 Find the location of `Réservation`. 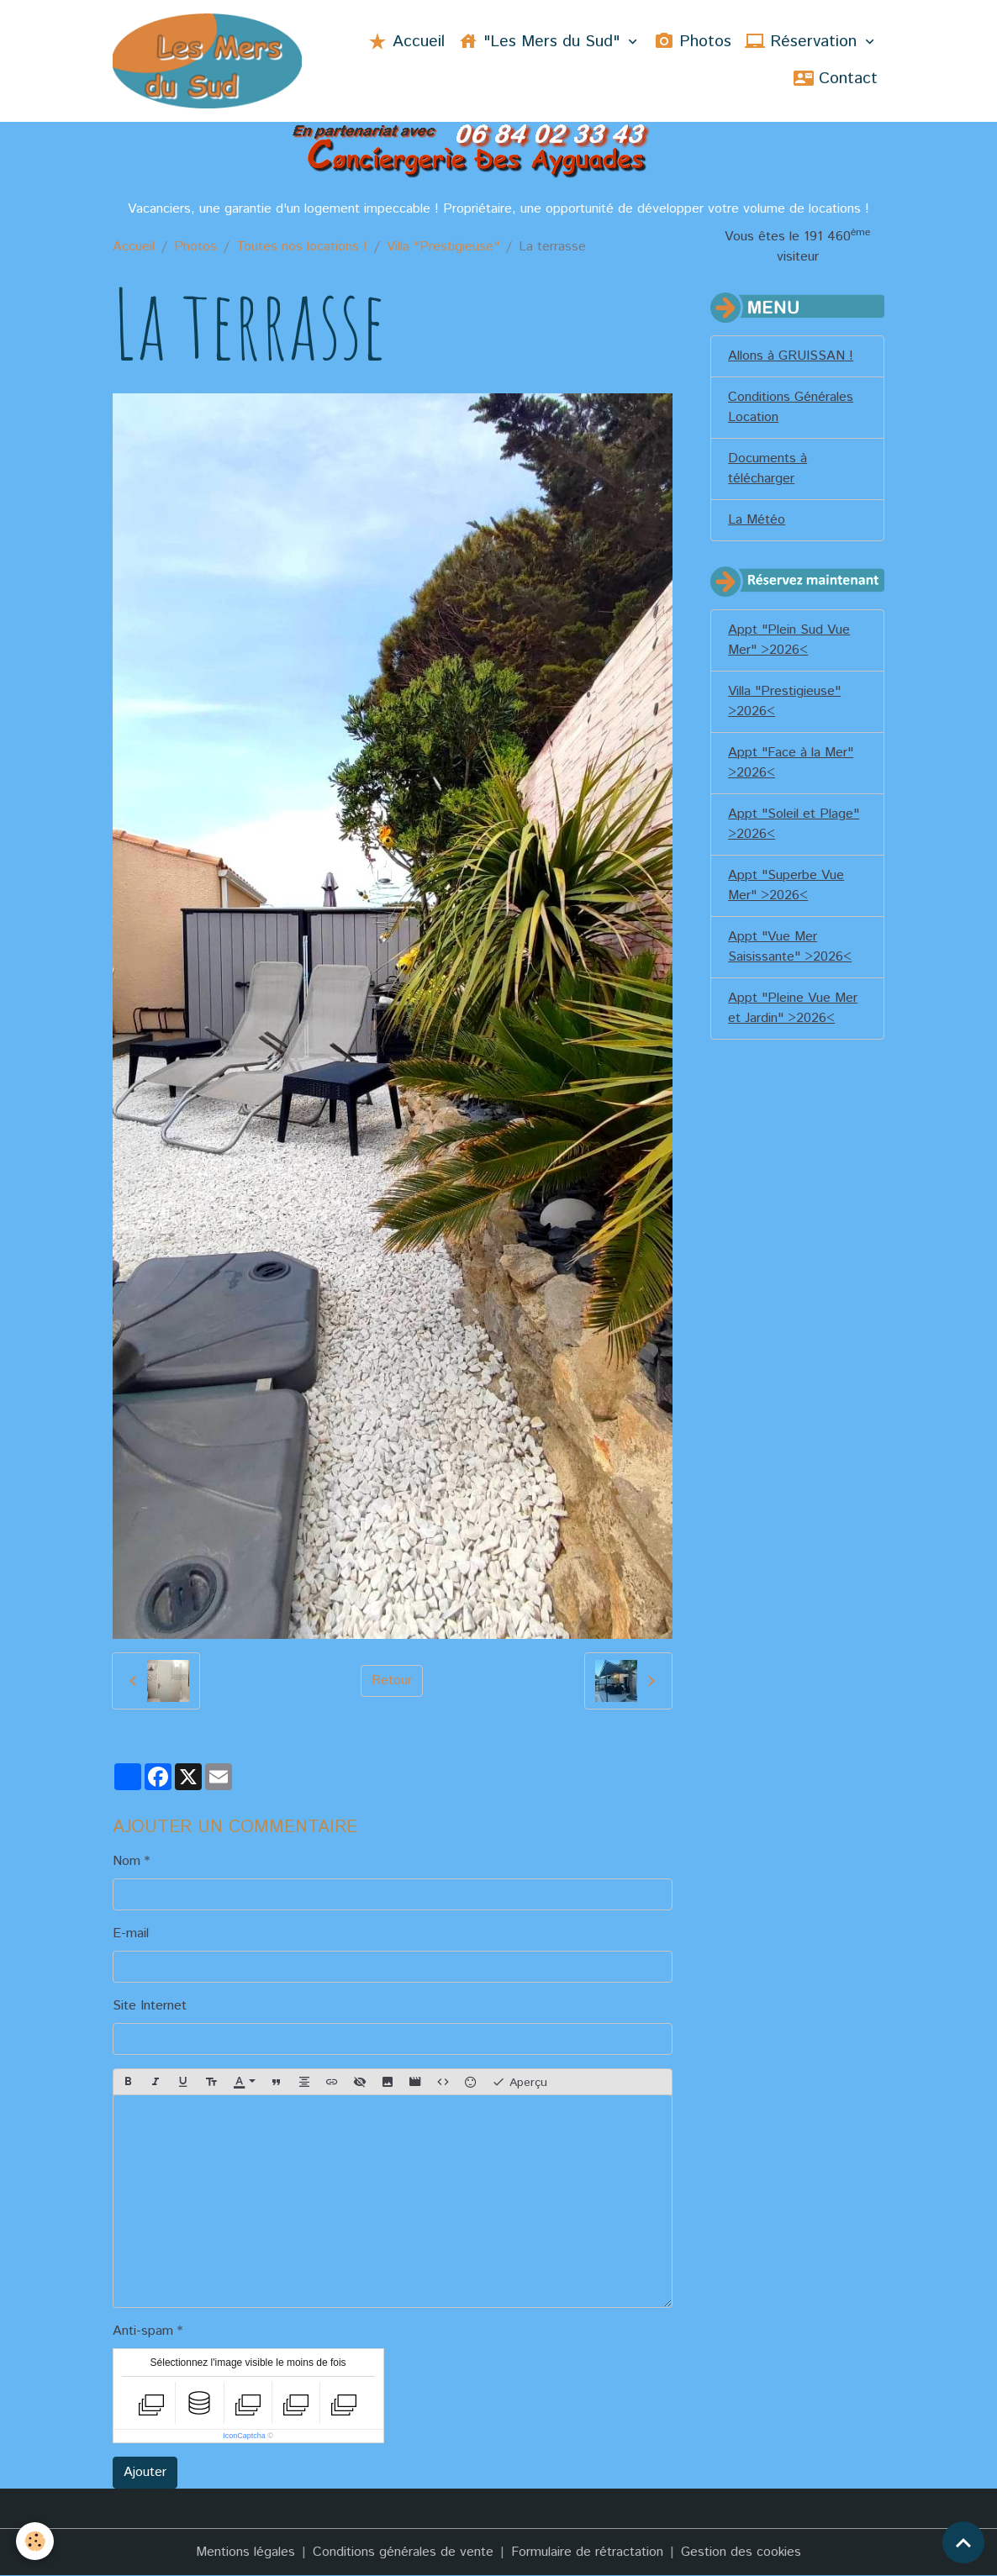

Réservation is located at coordinates (803, 41).